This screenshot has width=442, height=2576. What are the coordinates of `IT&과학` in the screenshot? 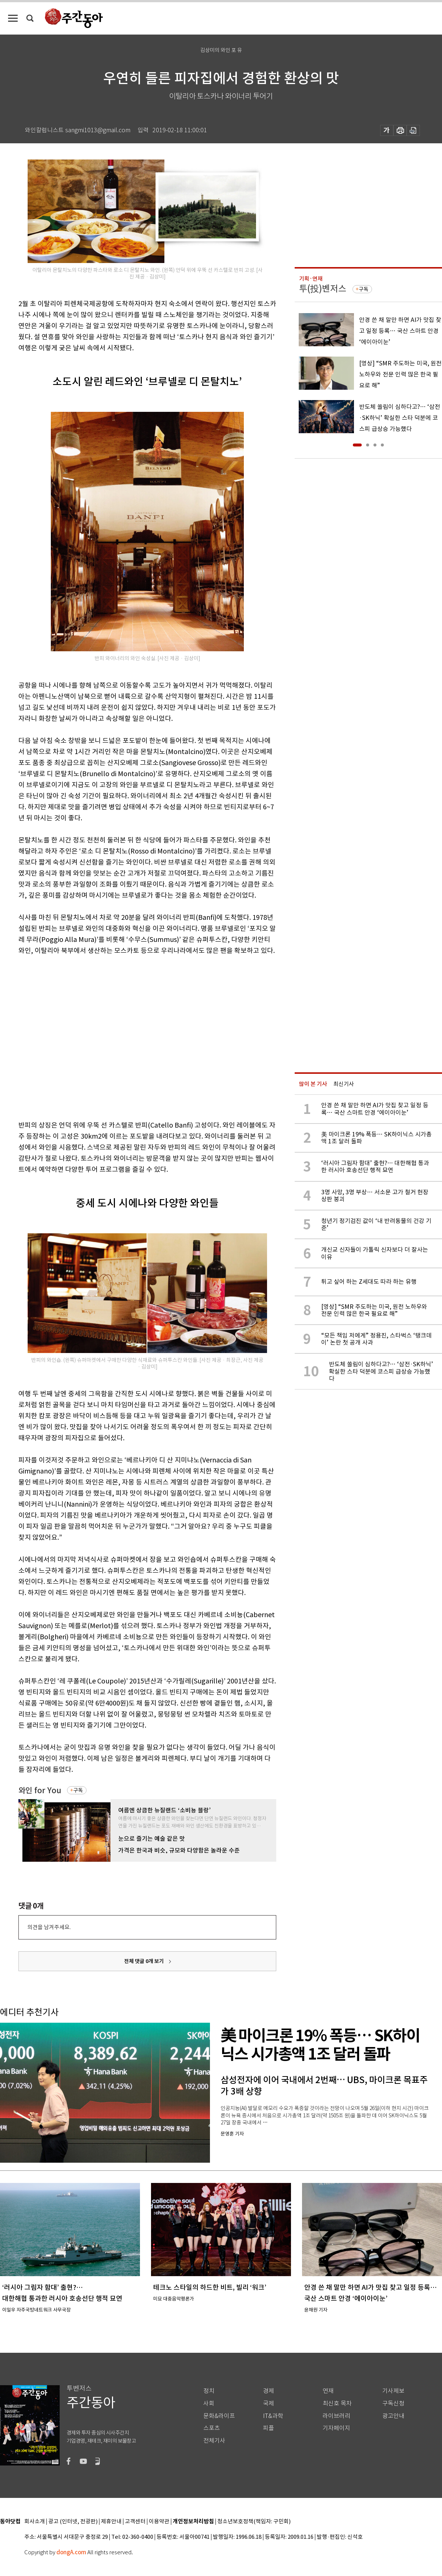 It's located at (273, 2415).